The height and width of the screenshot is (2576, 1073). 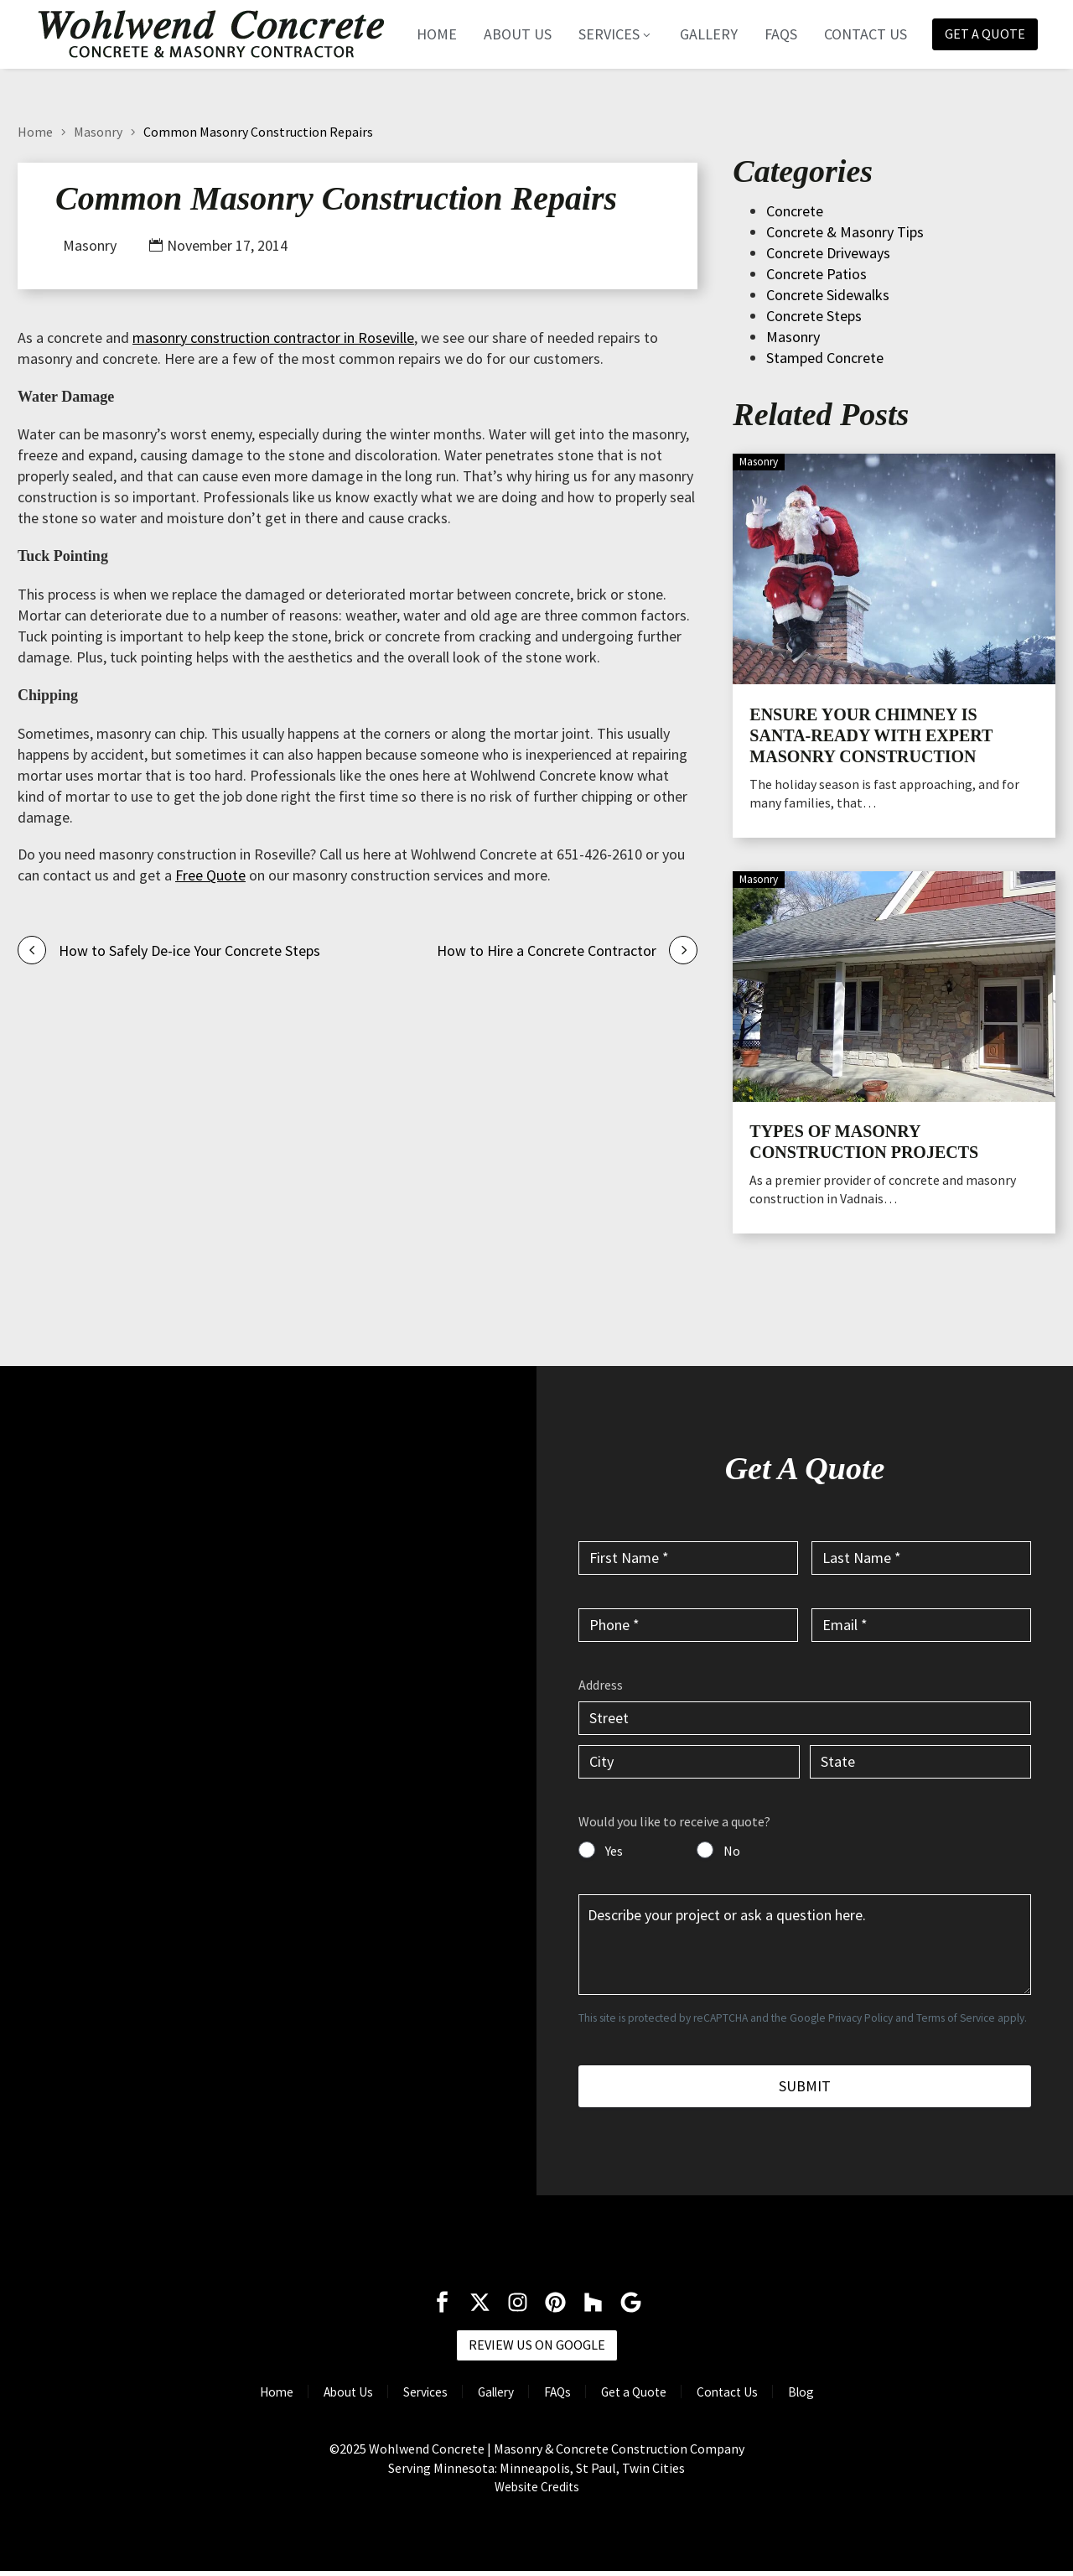 What do you see at coordinates (871, 735) in the screenshot?
I see `Ensure Your Chimney is Santa-Ready with Expert Masonry Construction` at bounding box center [871, 735].